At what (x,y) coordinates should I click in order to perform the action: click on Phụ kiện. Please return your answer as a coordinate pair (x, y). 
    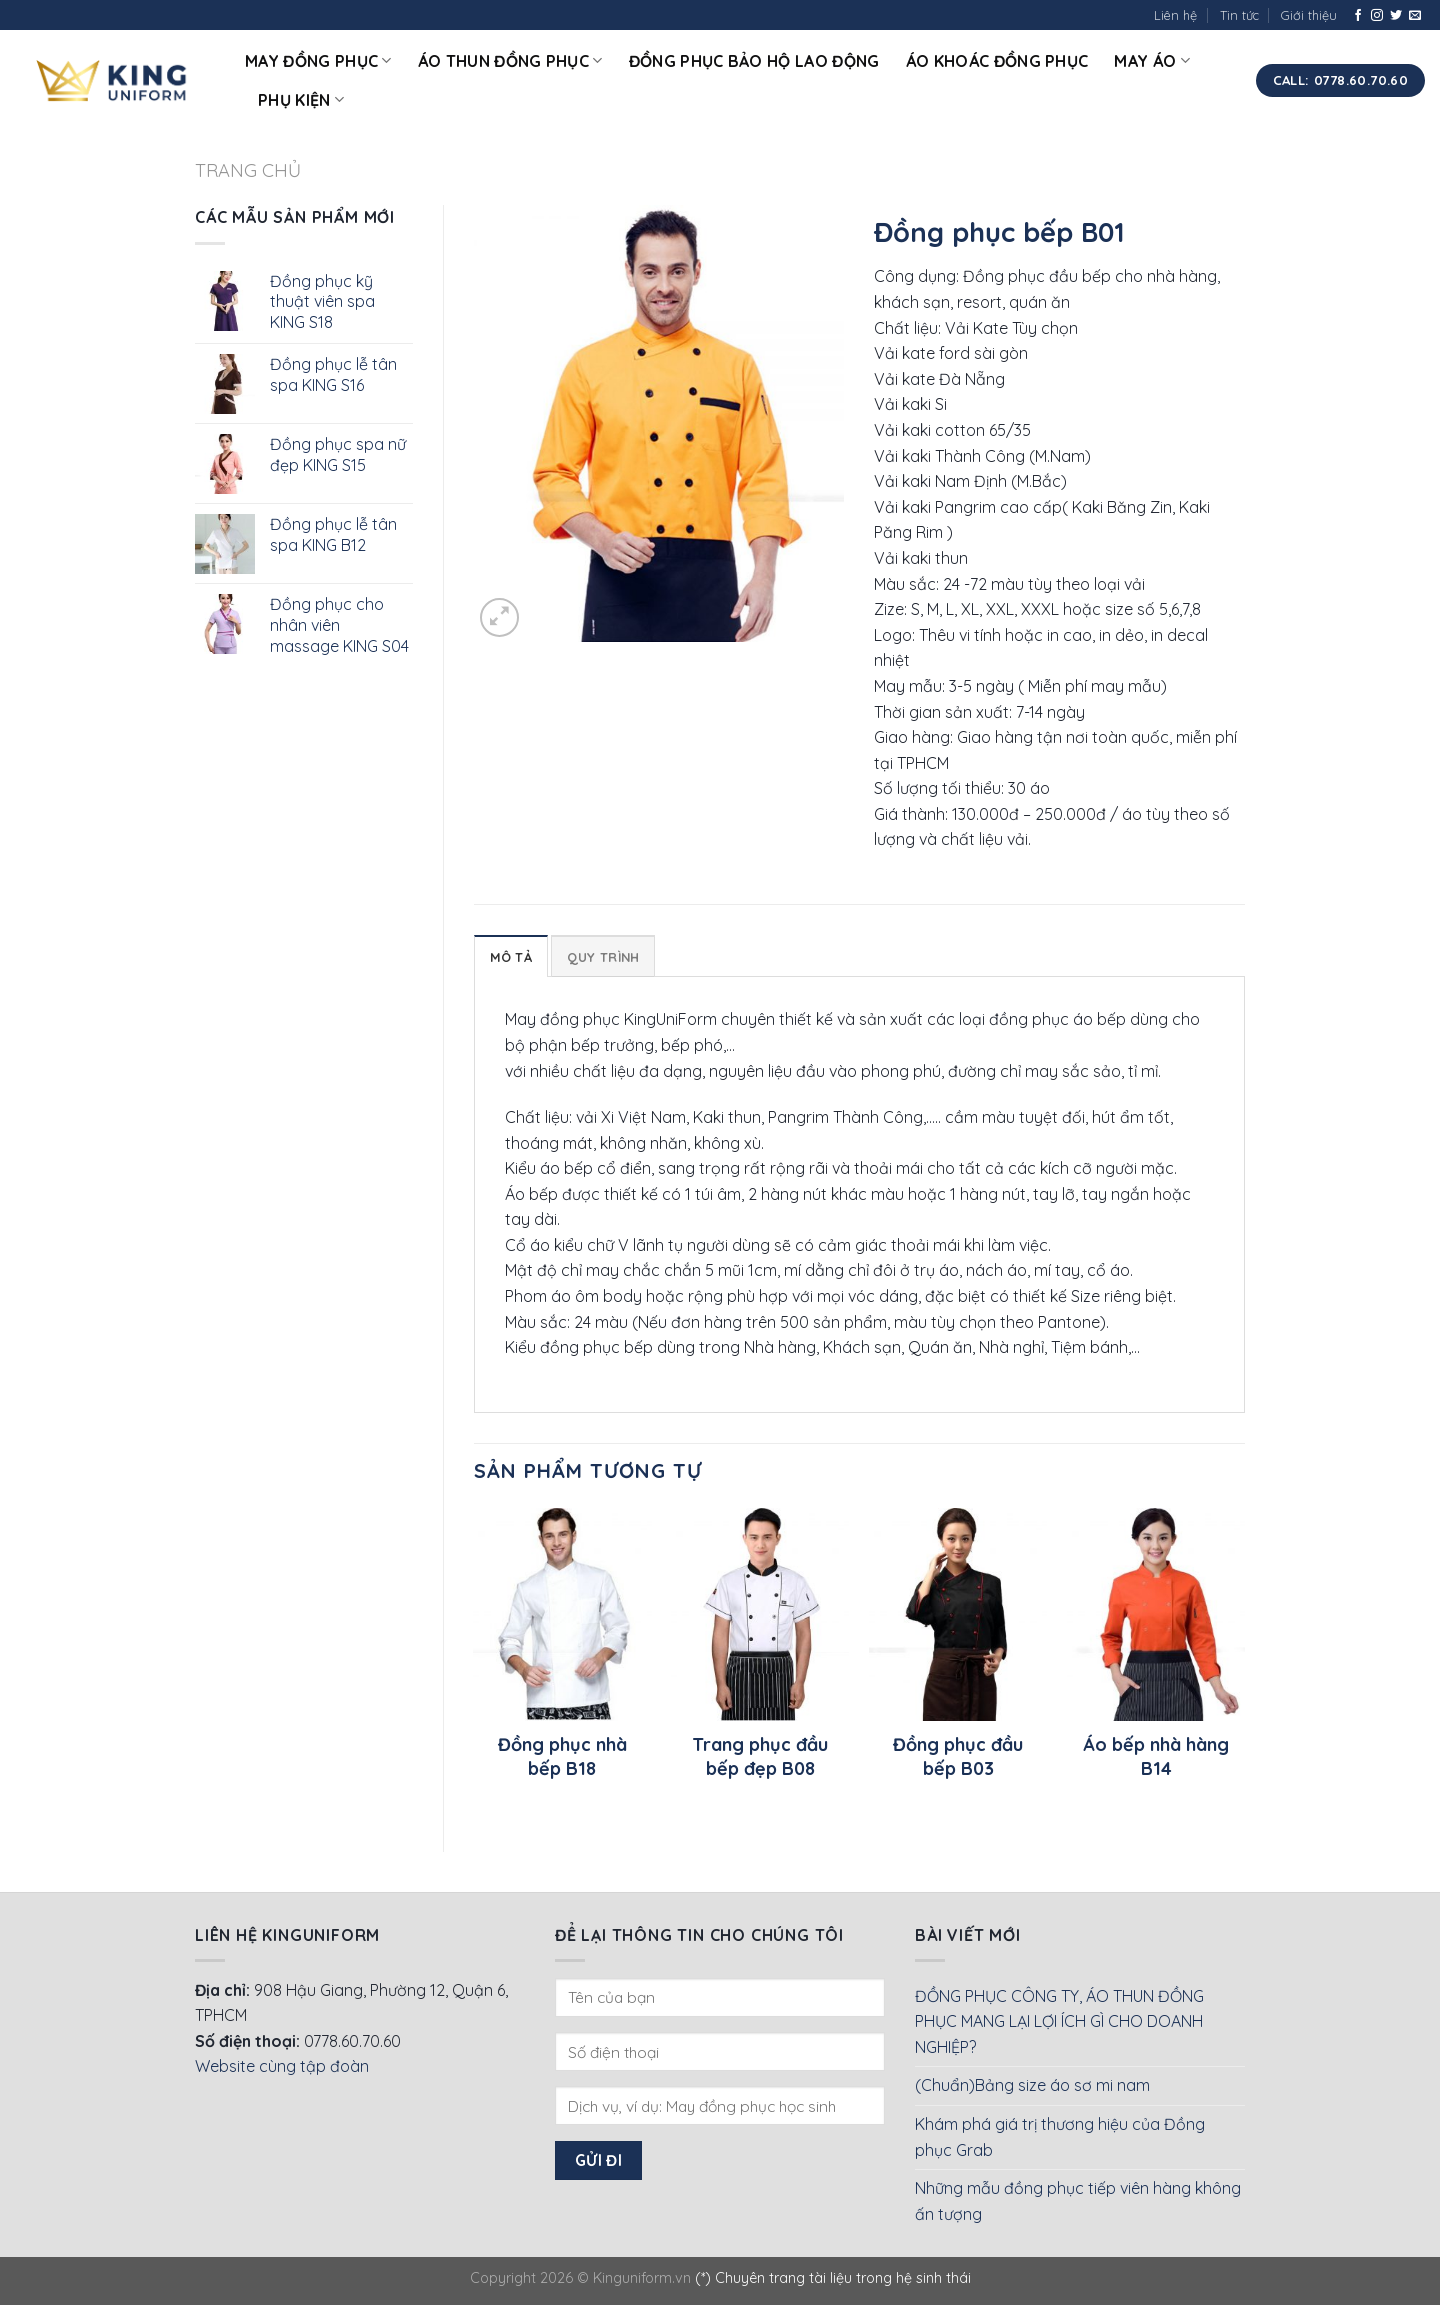
    Looking at the image, I should click on (301, 100).